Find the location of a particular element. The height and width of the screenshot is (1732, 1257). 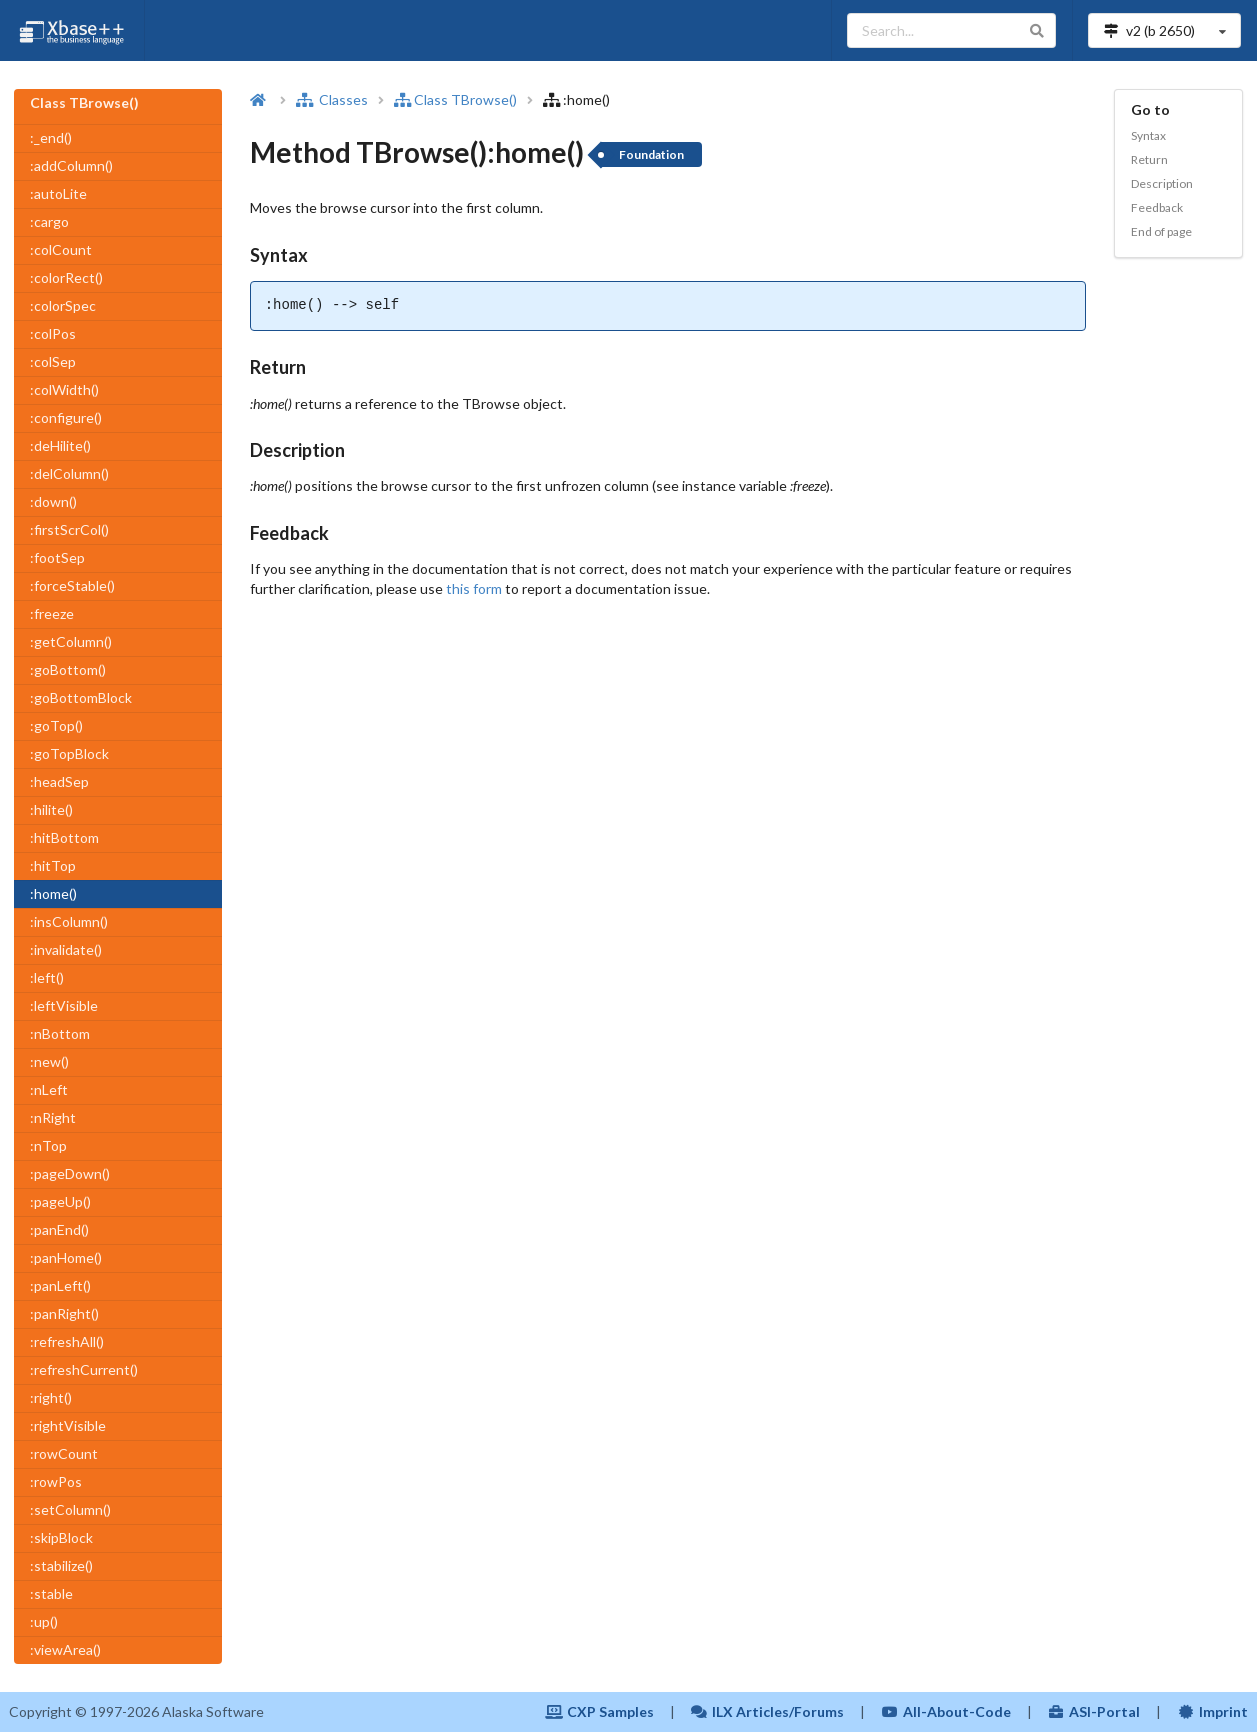

:invalidate() is located at coordinates (66, 949).